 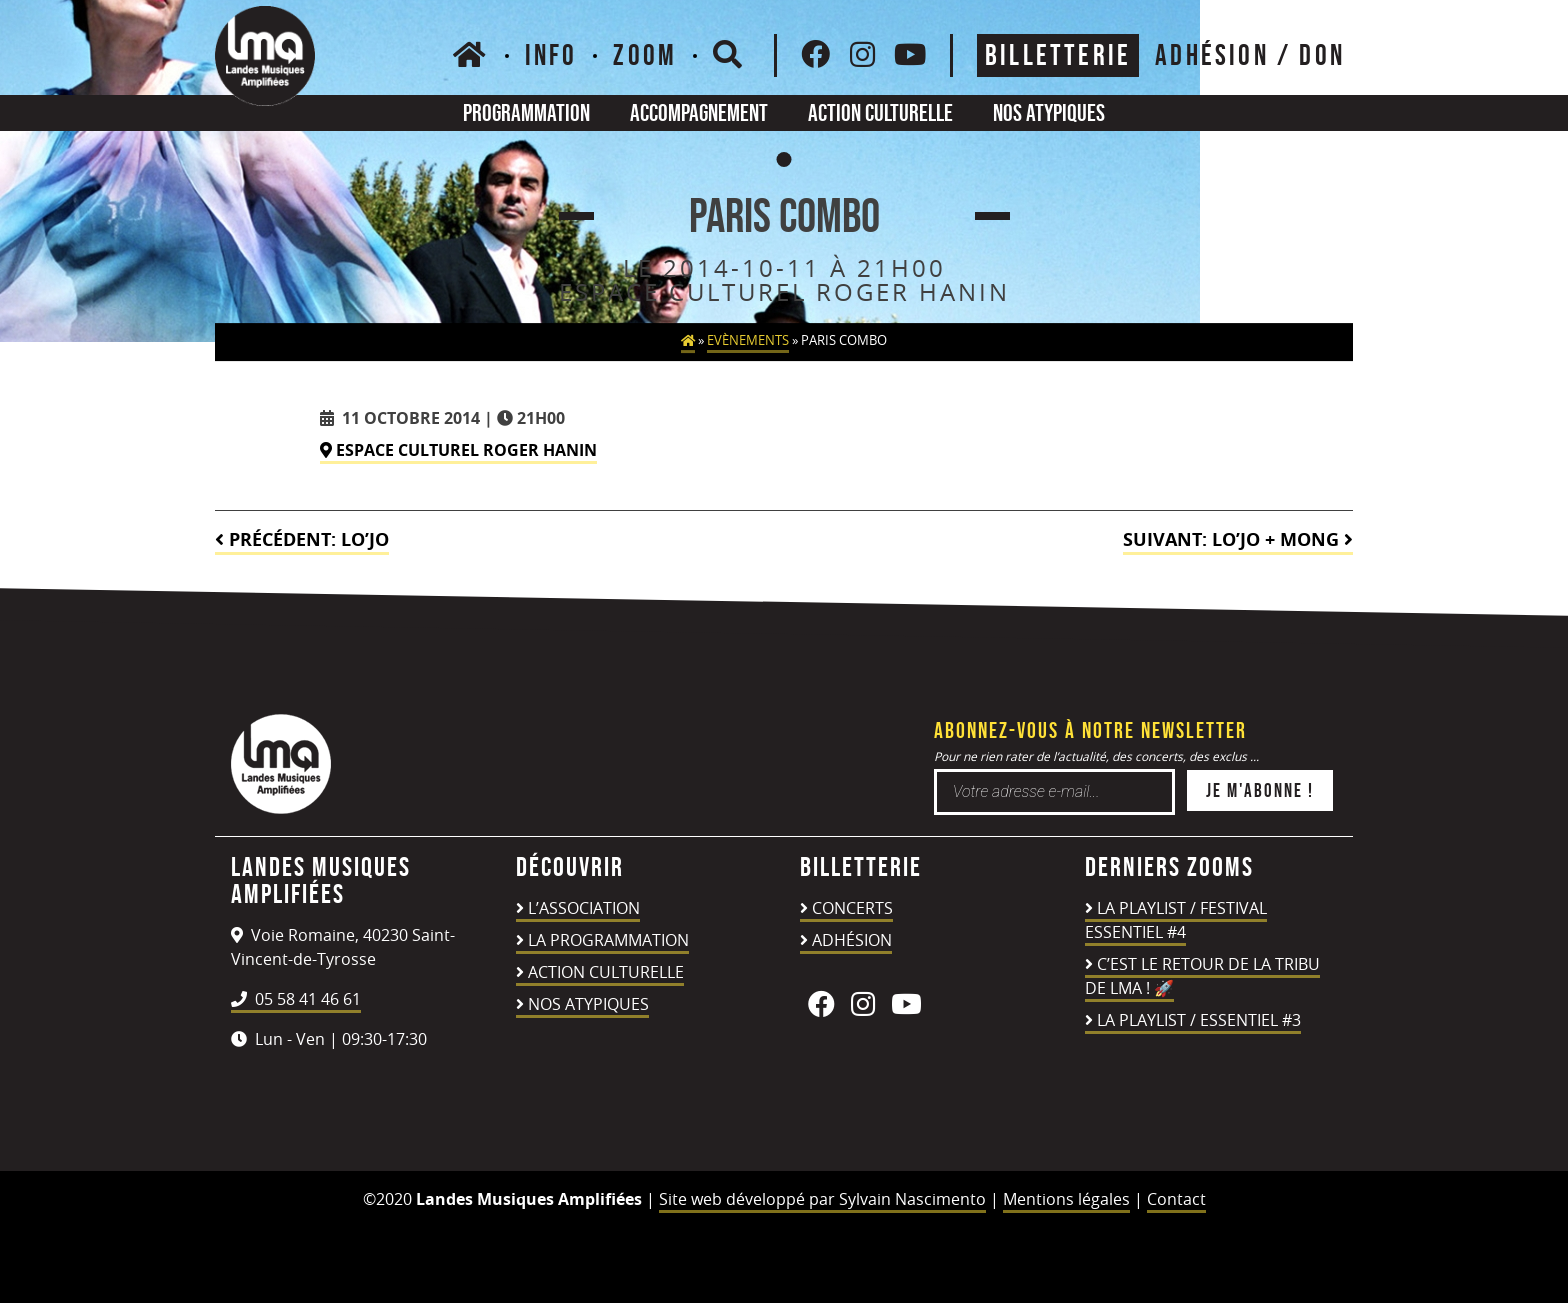 What do you see at coordinates (645, 55) in the screenshot?
I see `Zoom` at bounding box center [645, 55].